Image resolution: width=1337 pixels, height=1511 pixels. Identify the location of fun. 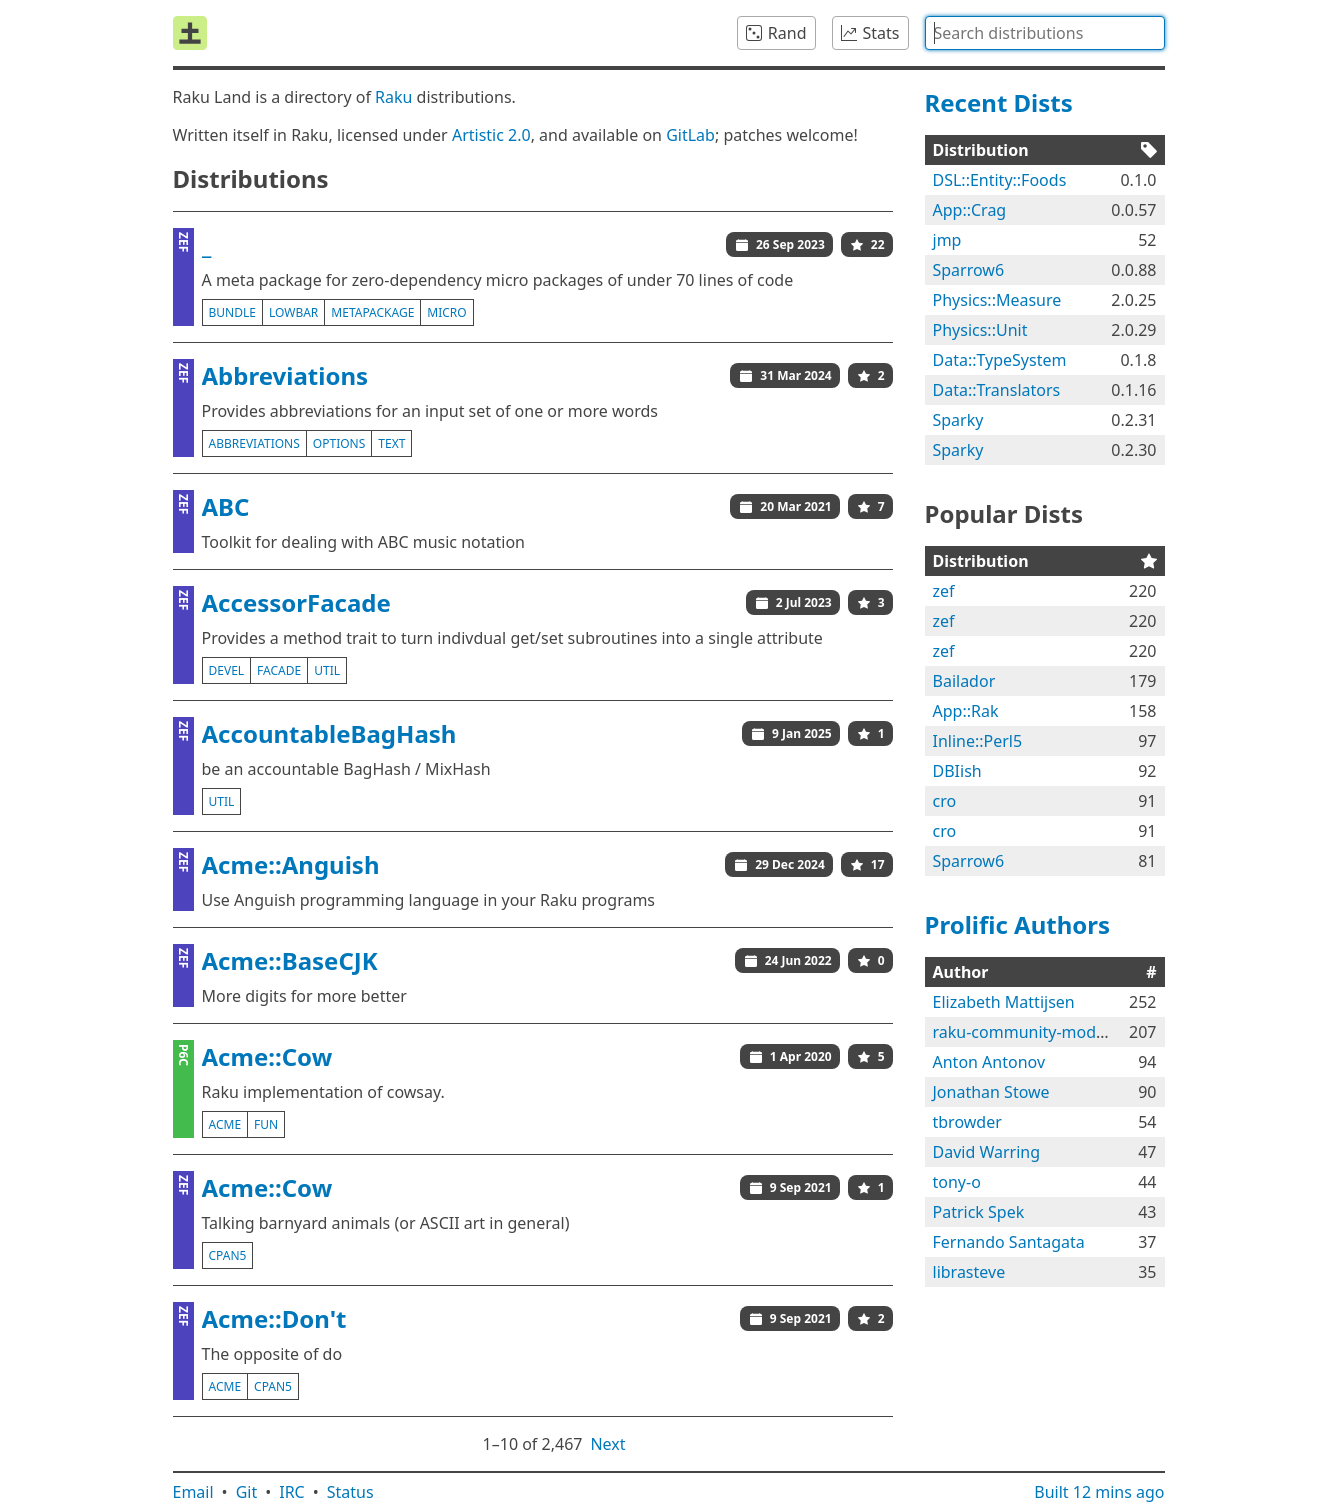
(266, 1124).